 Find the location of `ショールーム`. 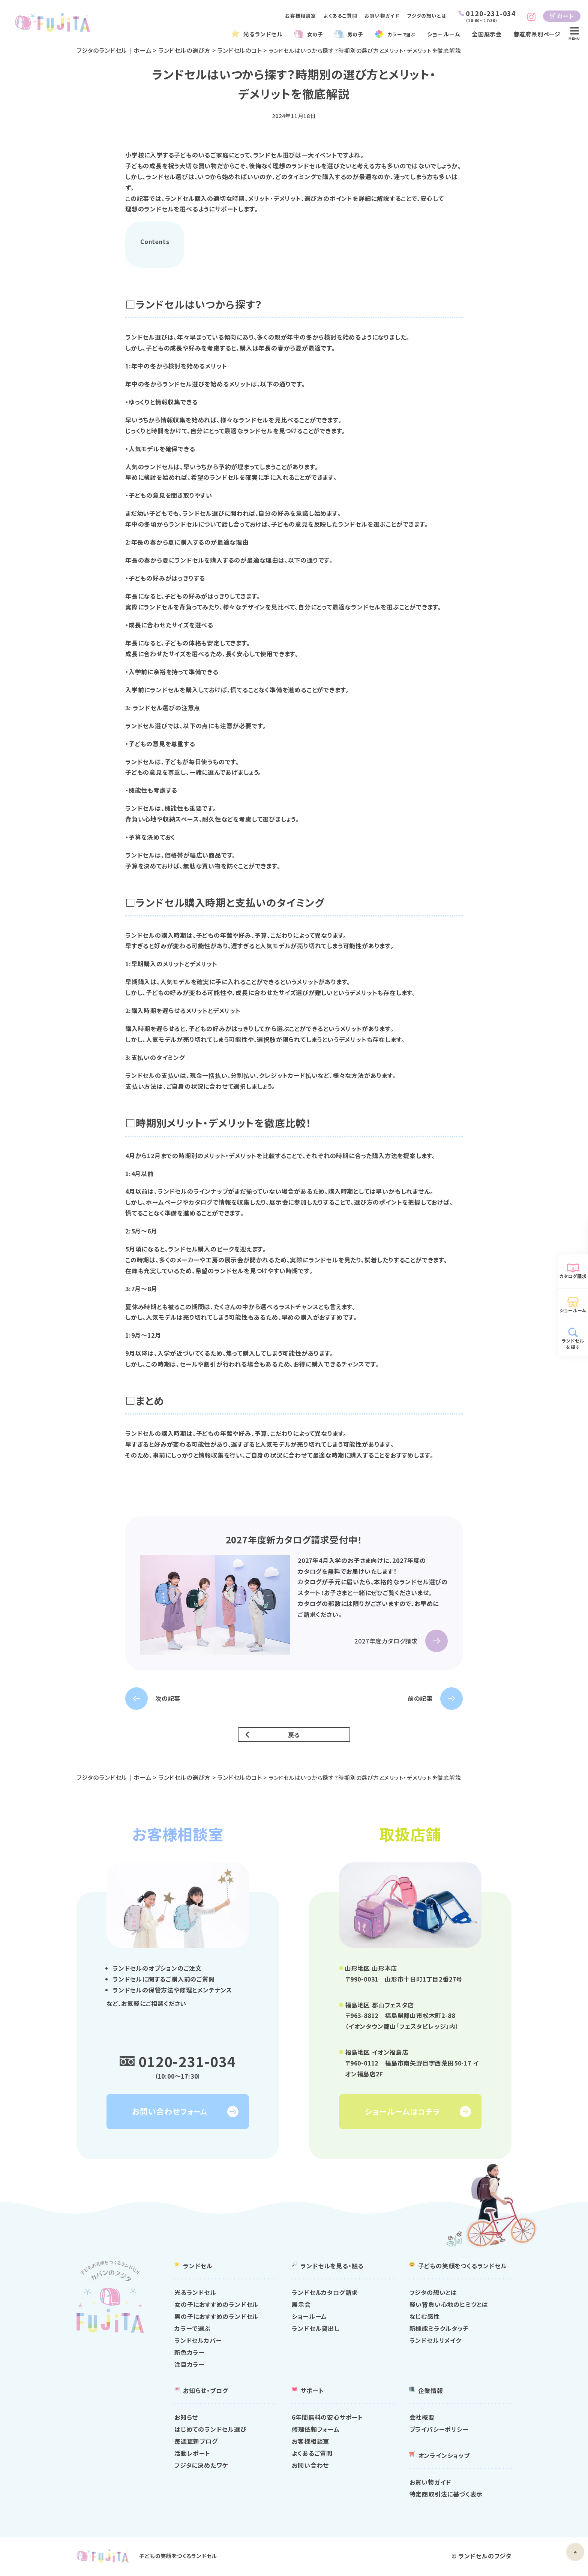

ショールーム is located at coordinates (447, 34).